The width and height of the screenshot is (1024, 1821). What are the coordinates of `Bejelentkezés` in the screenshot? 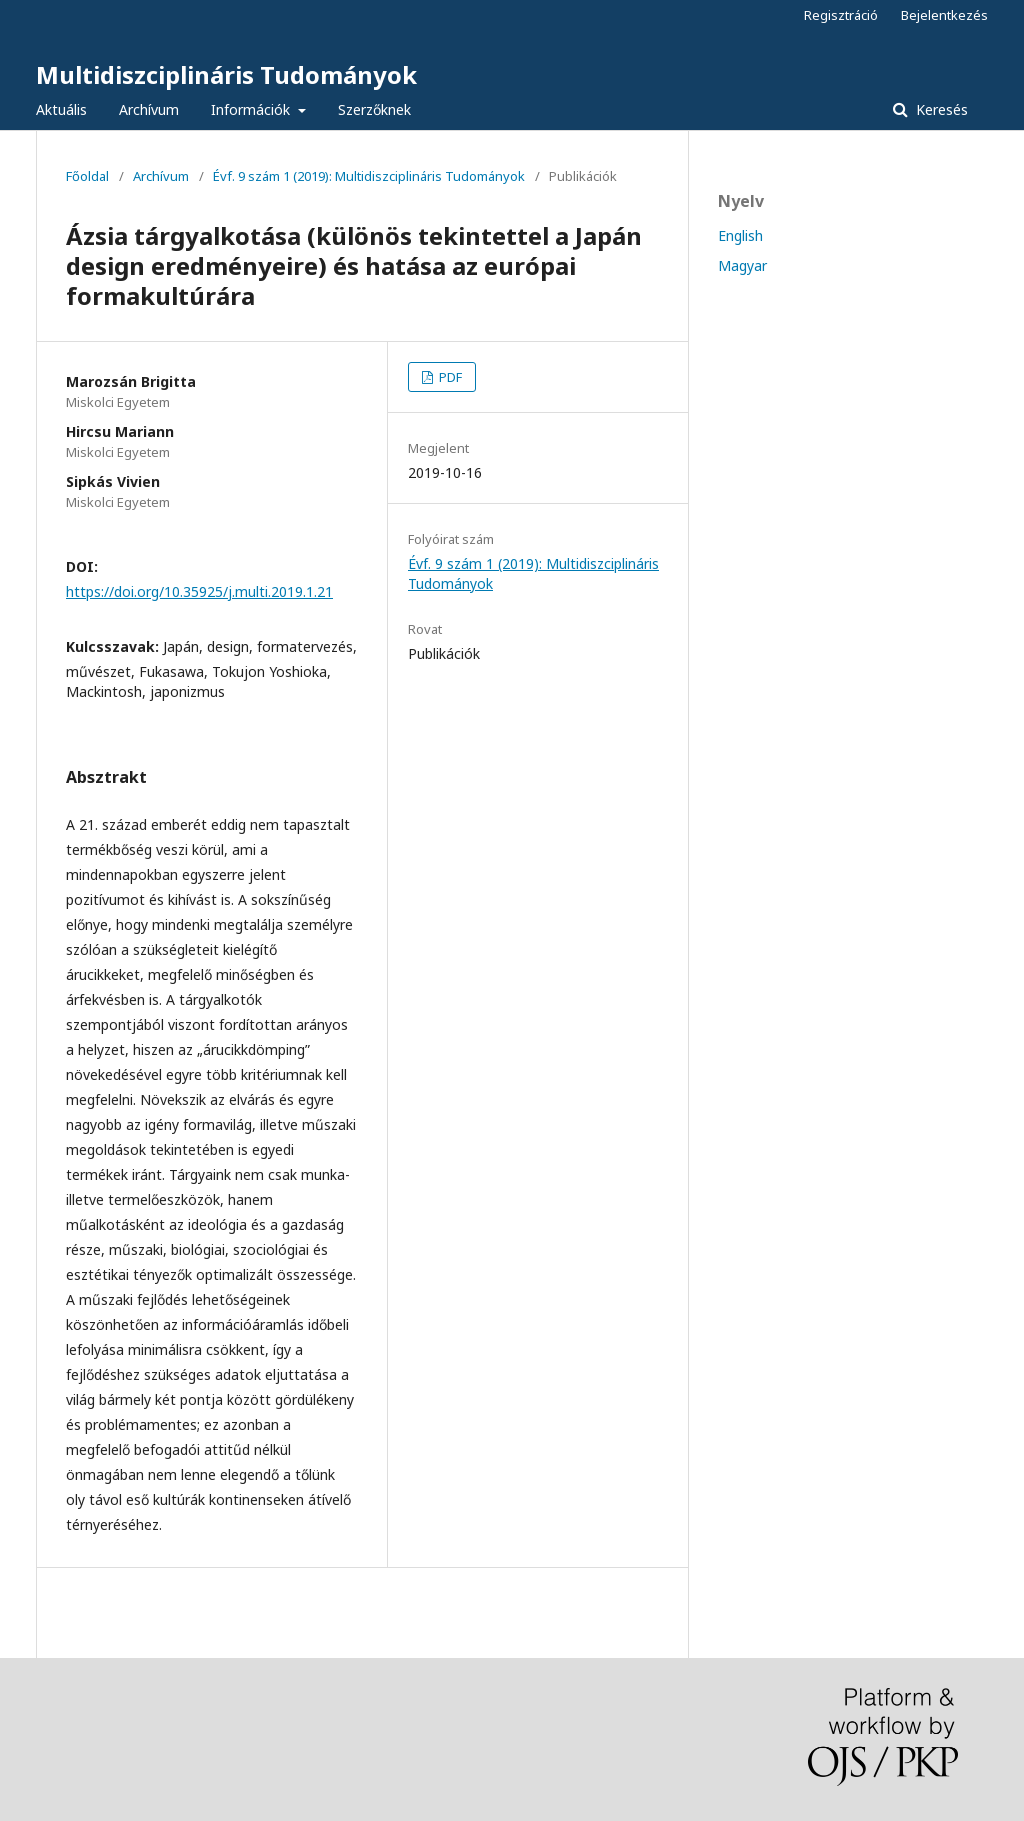 It's located at (944, 15).